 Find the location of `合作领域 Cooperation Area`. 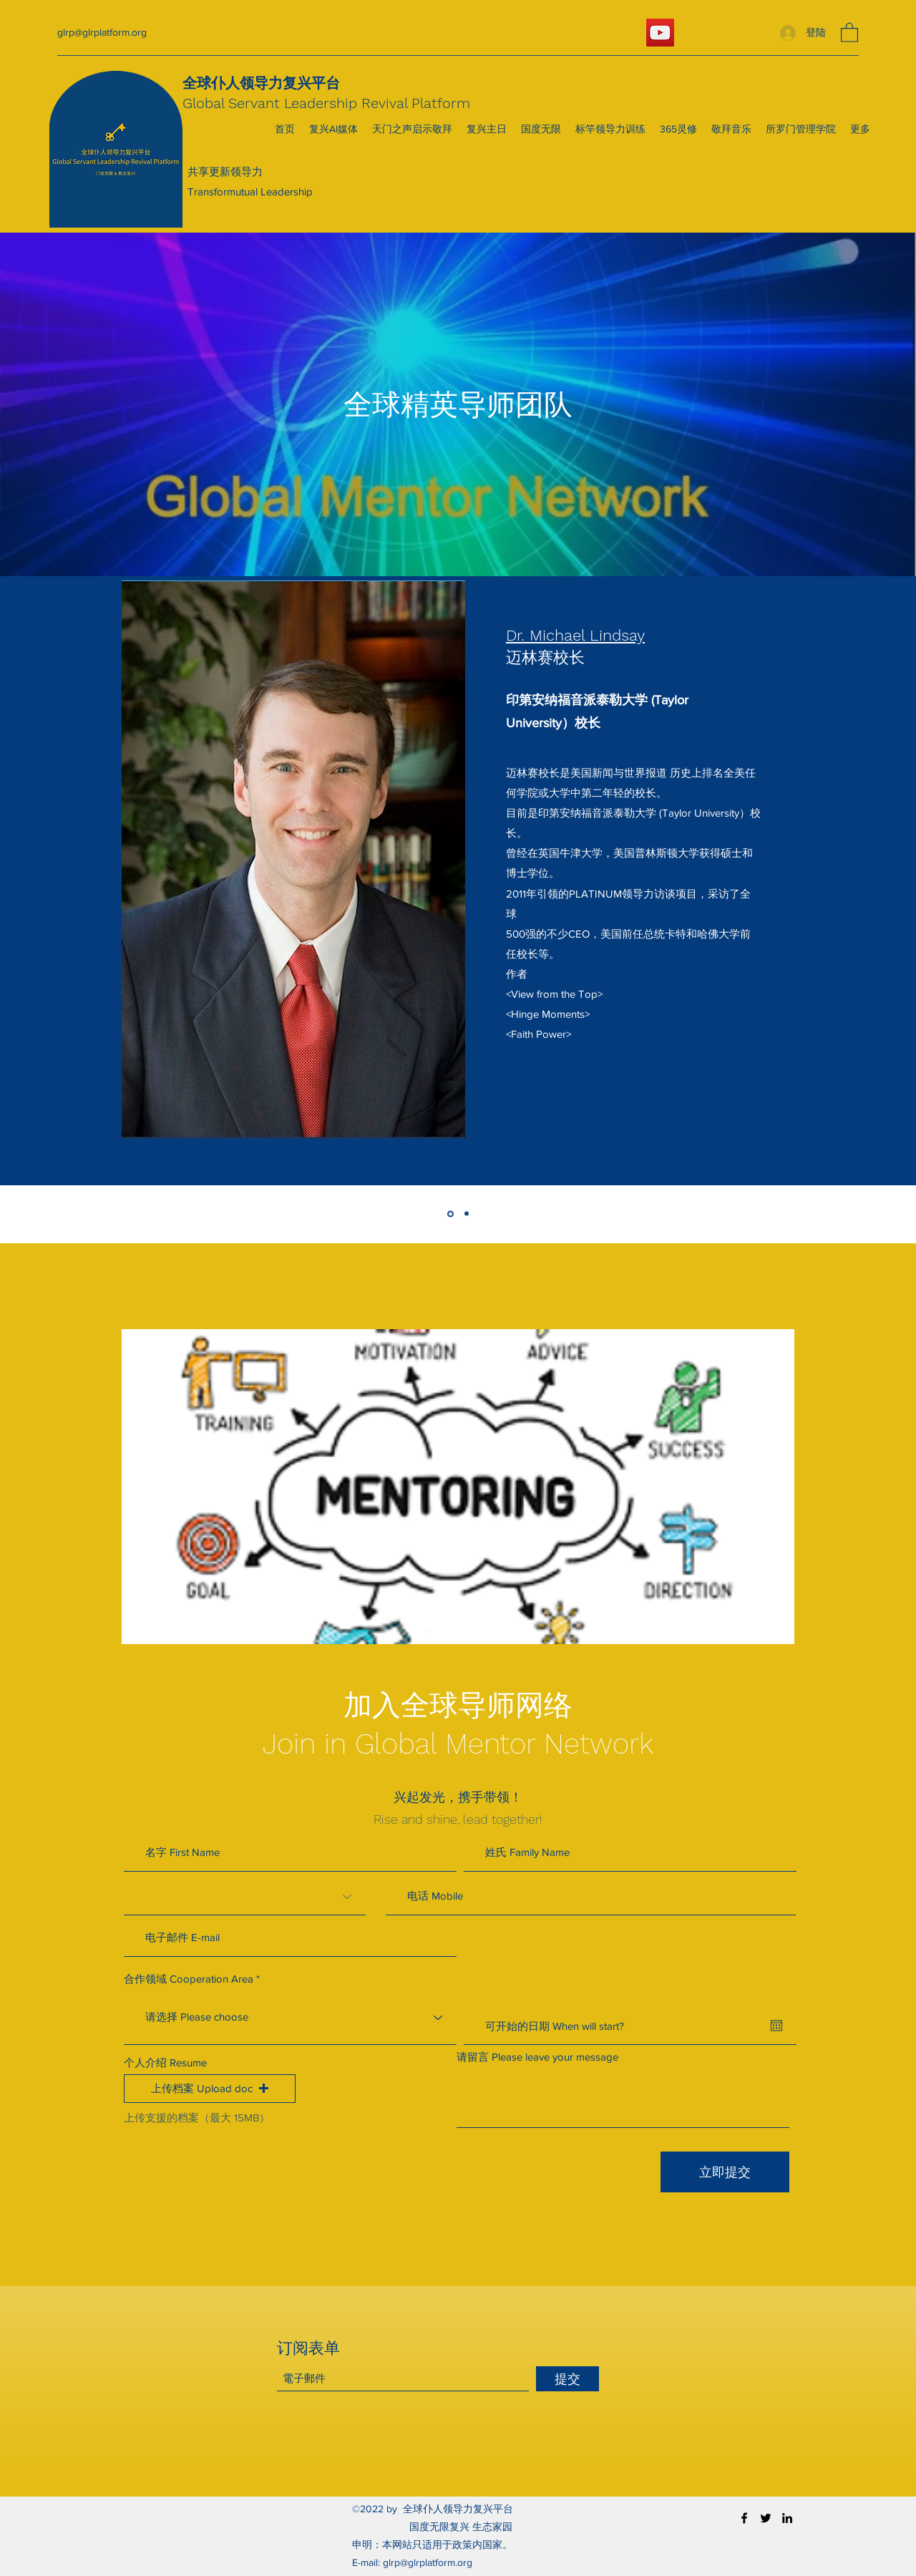

合作领域 Cooperation Area is located at coordinates (188, 1978).